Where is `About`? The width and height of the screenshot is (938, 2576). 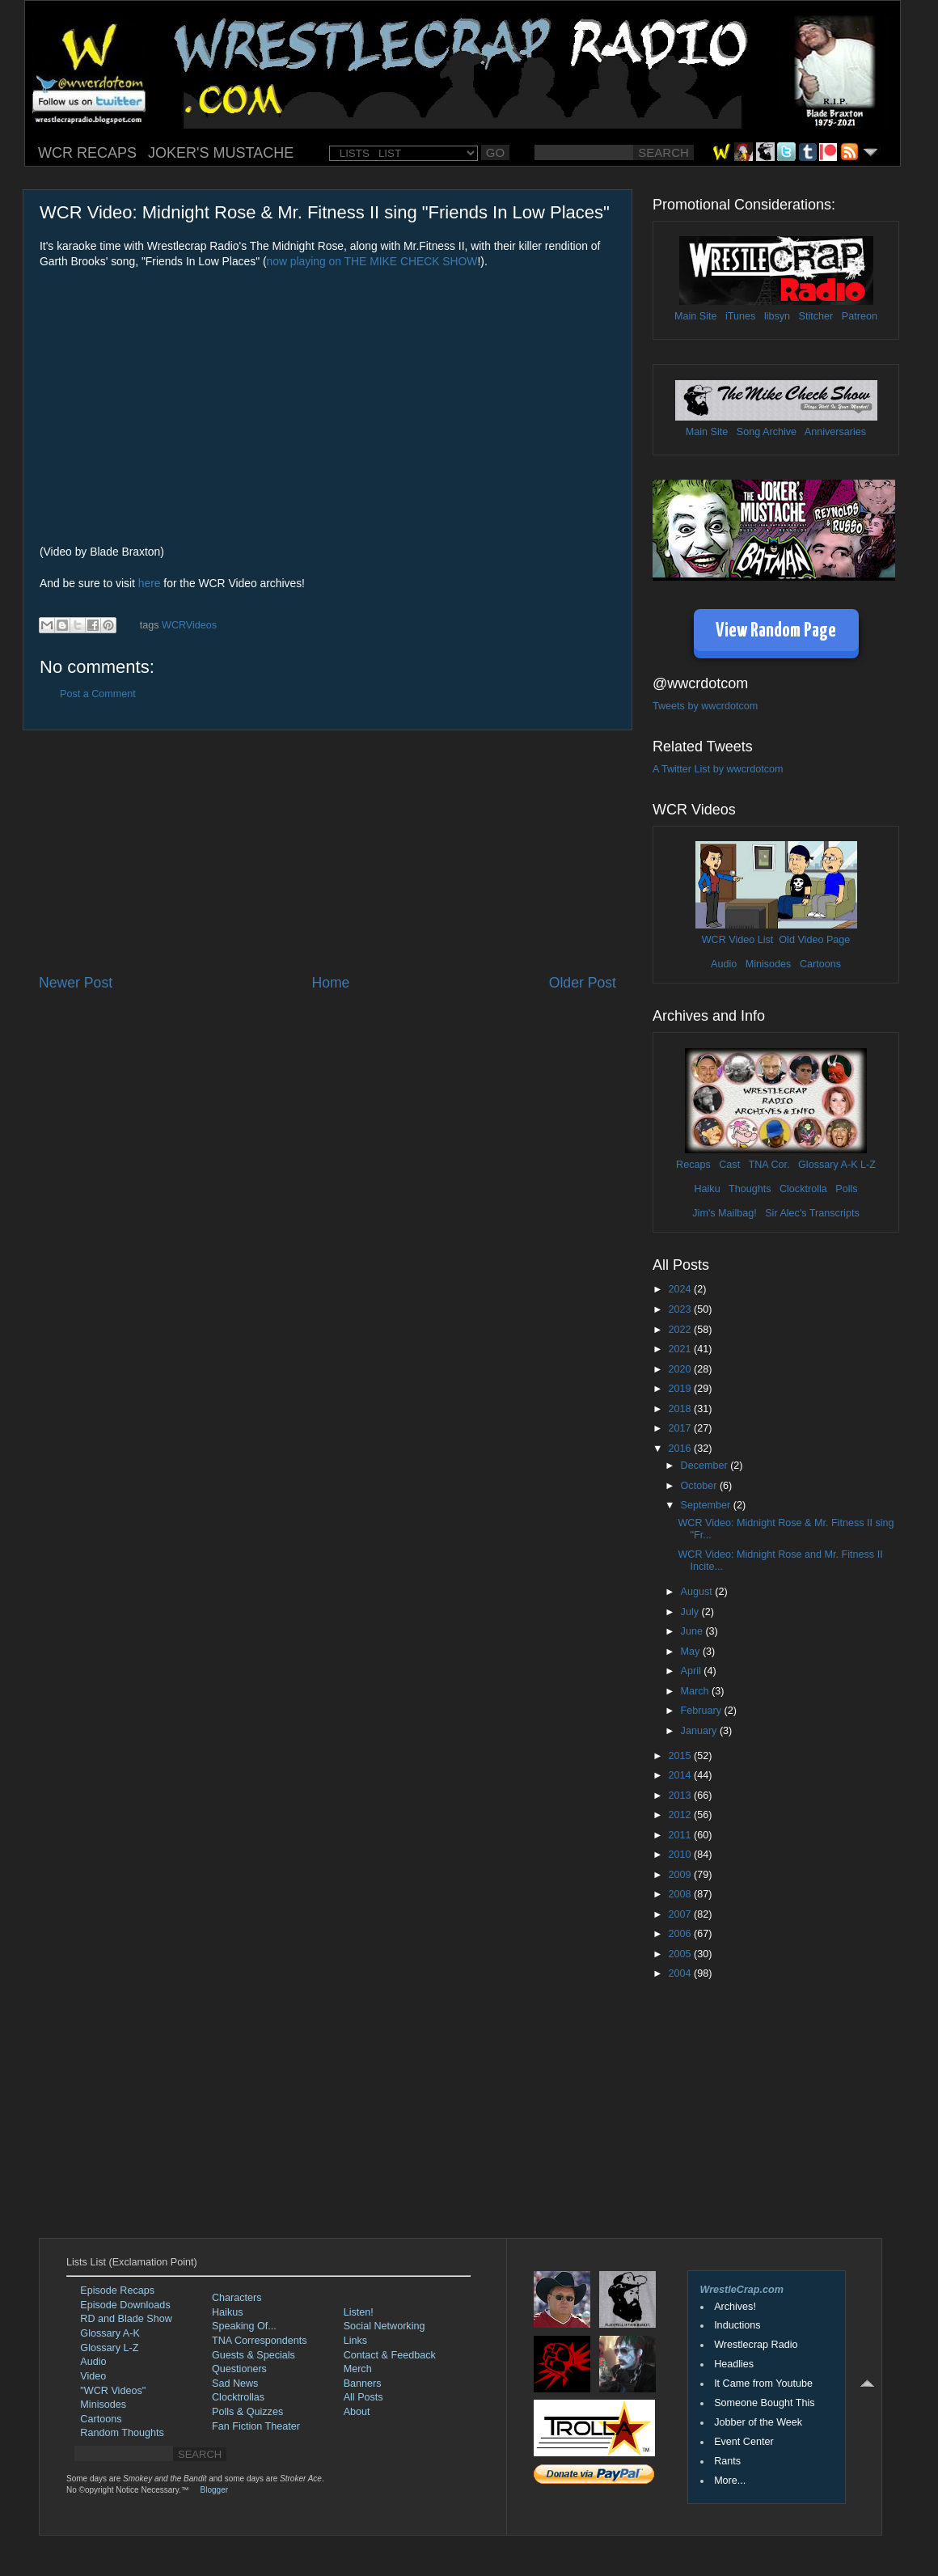
About is located at coordinates (357, 2411).